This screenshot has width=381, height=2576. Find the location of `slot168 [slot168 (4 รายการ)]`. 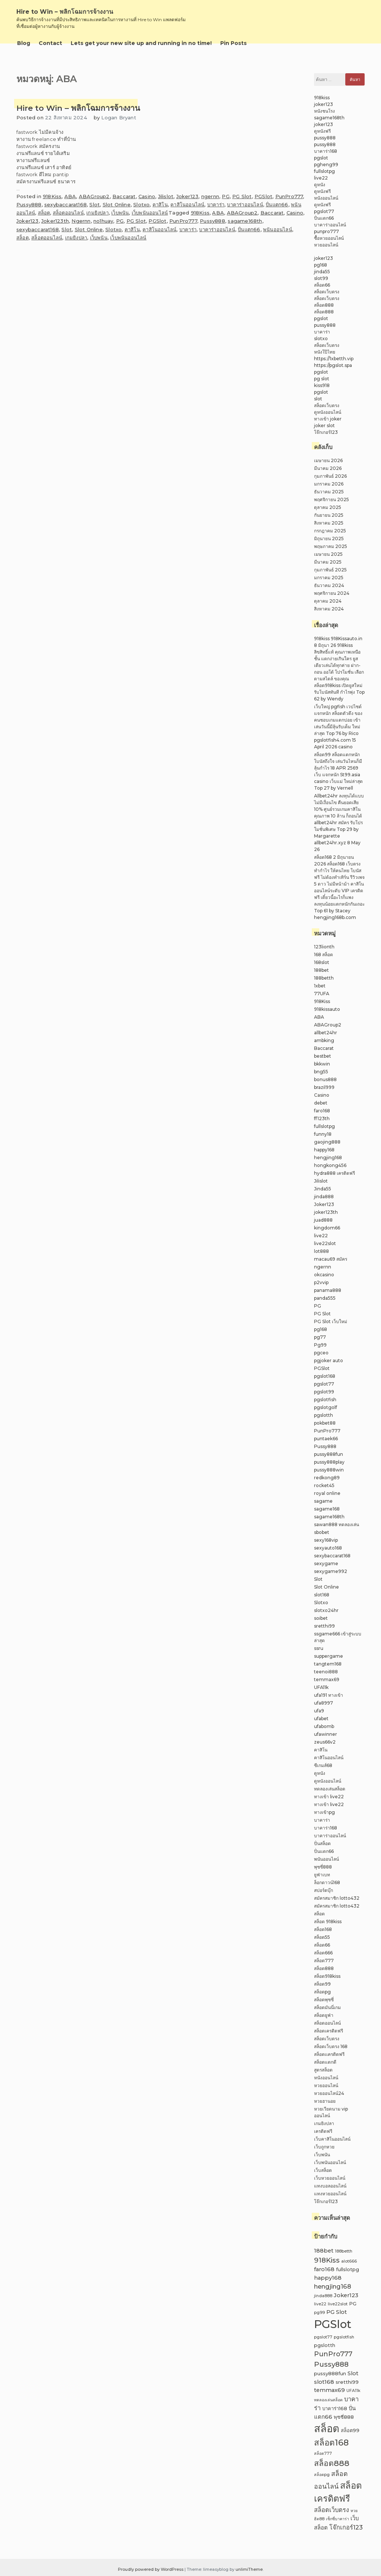

slot168 [slot168 (4 รายการ)] is located at coordinates (324, 2382).